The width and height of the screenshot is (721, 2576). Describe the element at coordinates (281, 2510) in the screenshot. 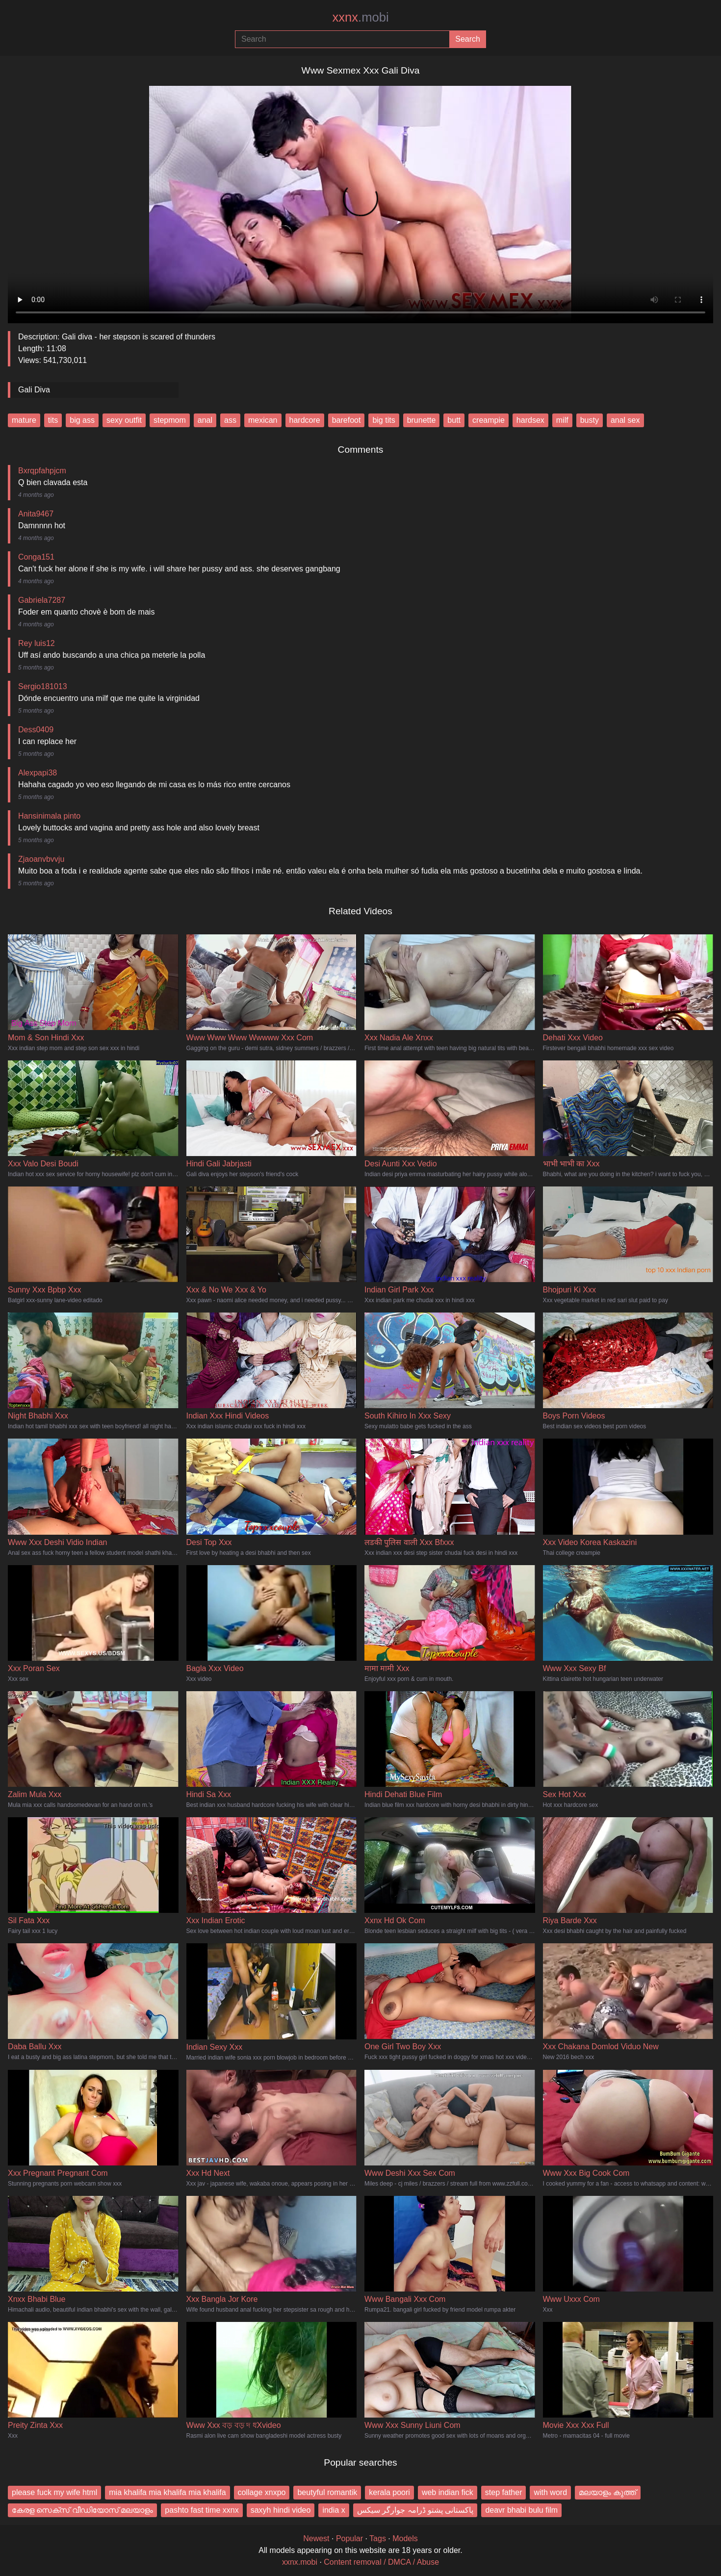

I see `saxyh hindi video` at that location.